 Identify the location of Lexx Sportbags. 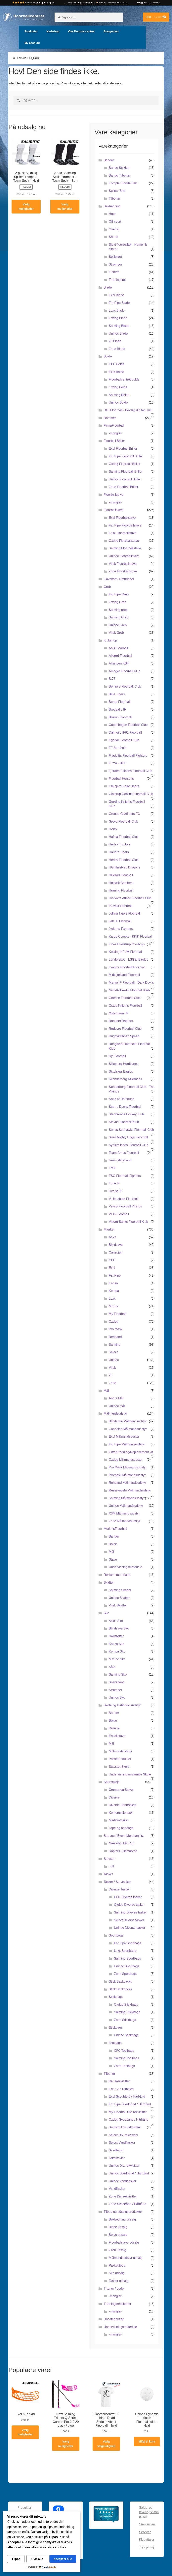
(125, 1950).